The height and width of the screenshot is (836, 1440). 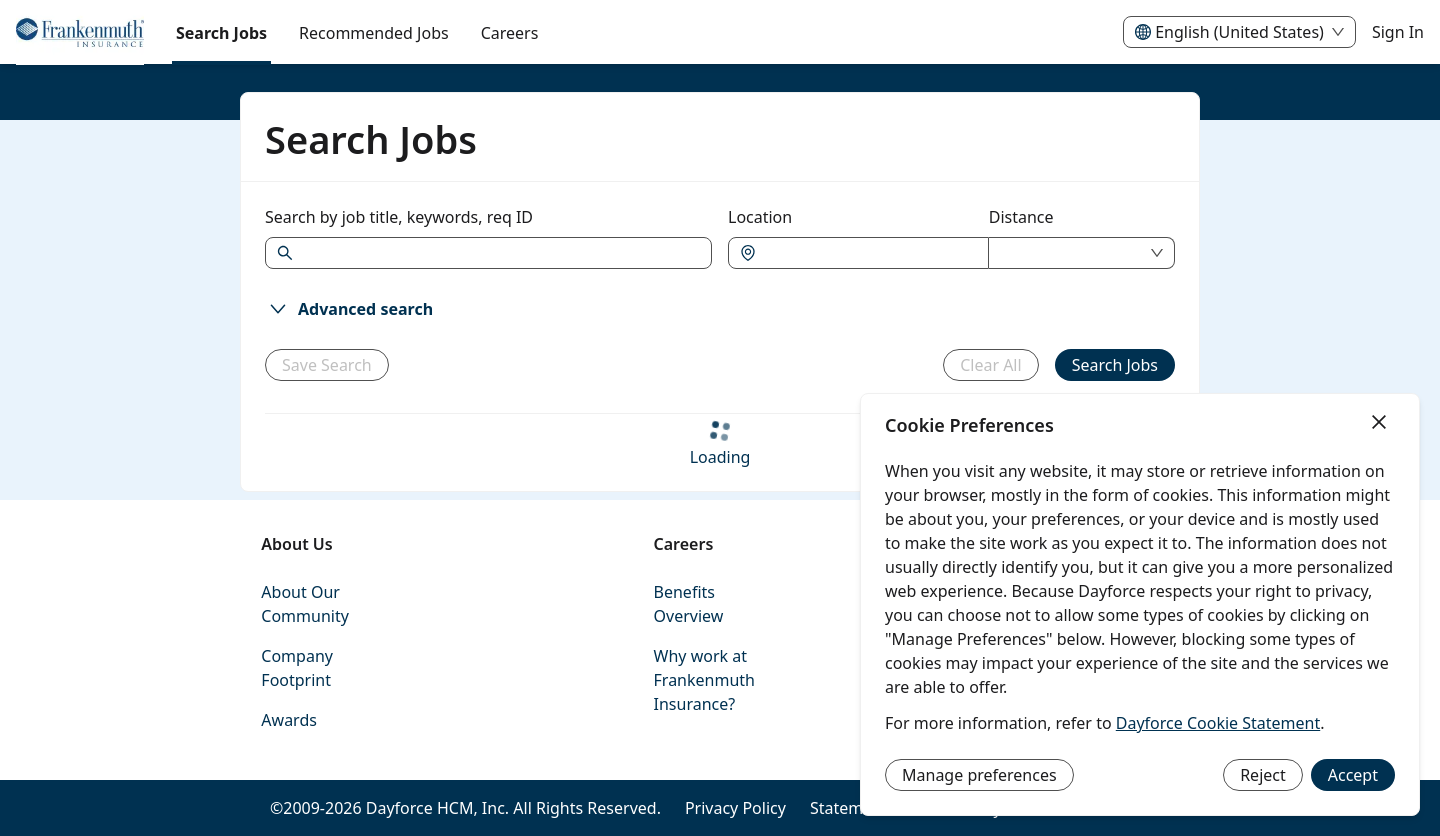 I want to click on Privacy Policy, so click(x=735, y=808).